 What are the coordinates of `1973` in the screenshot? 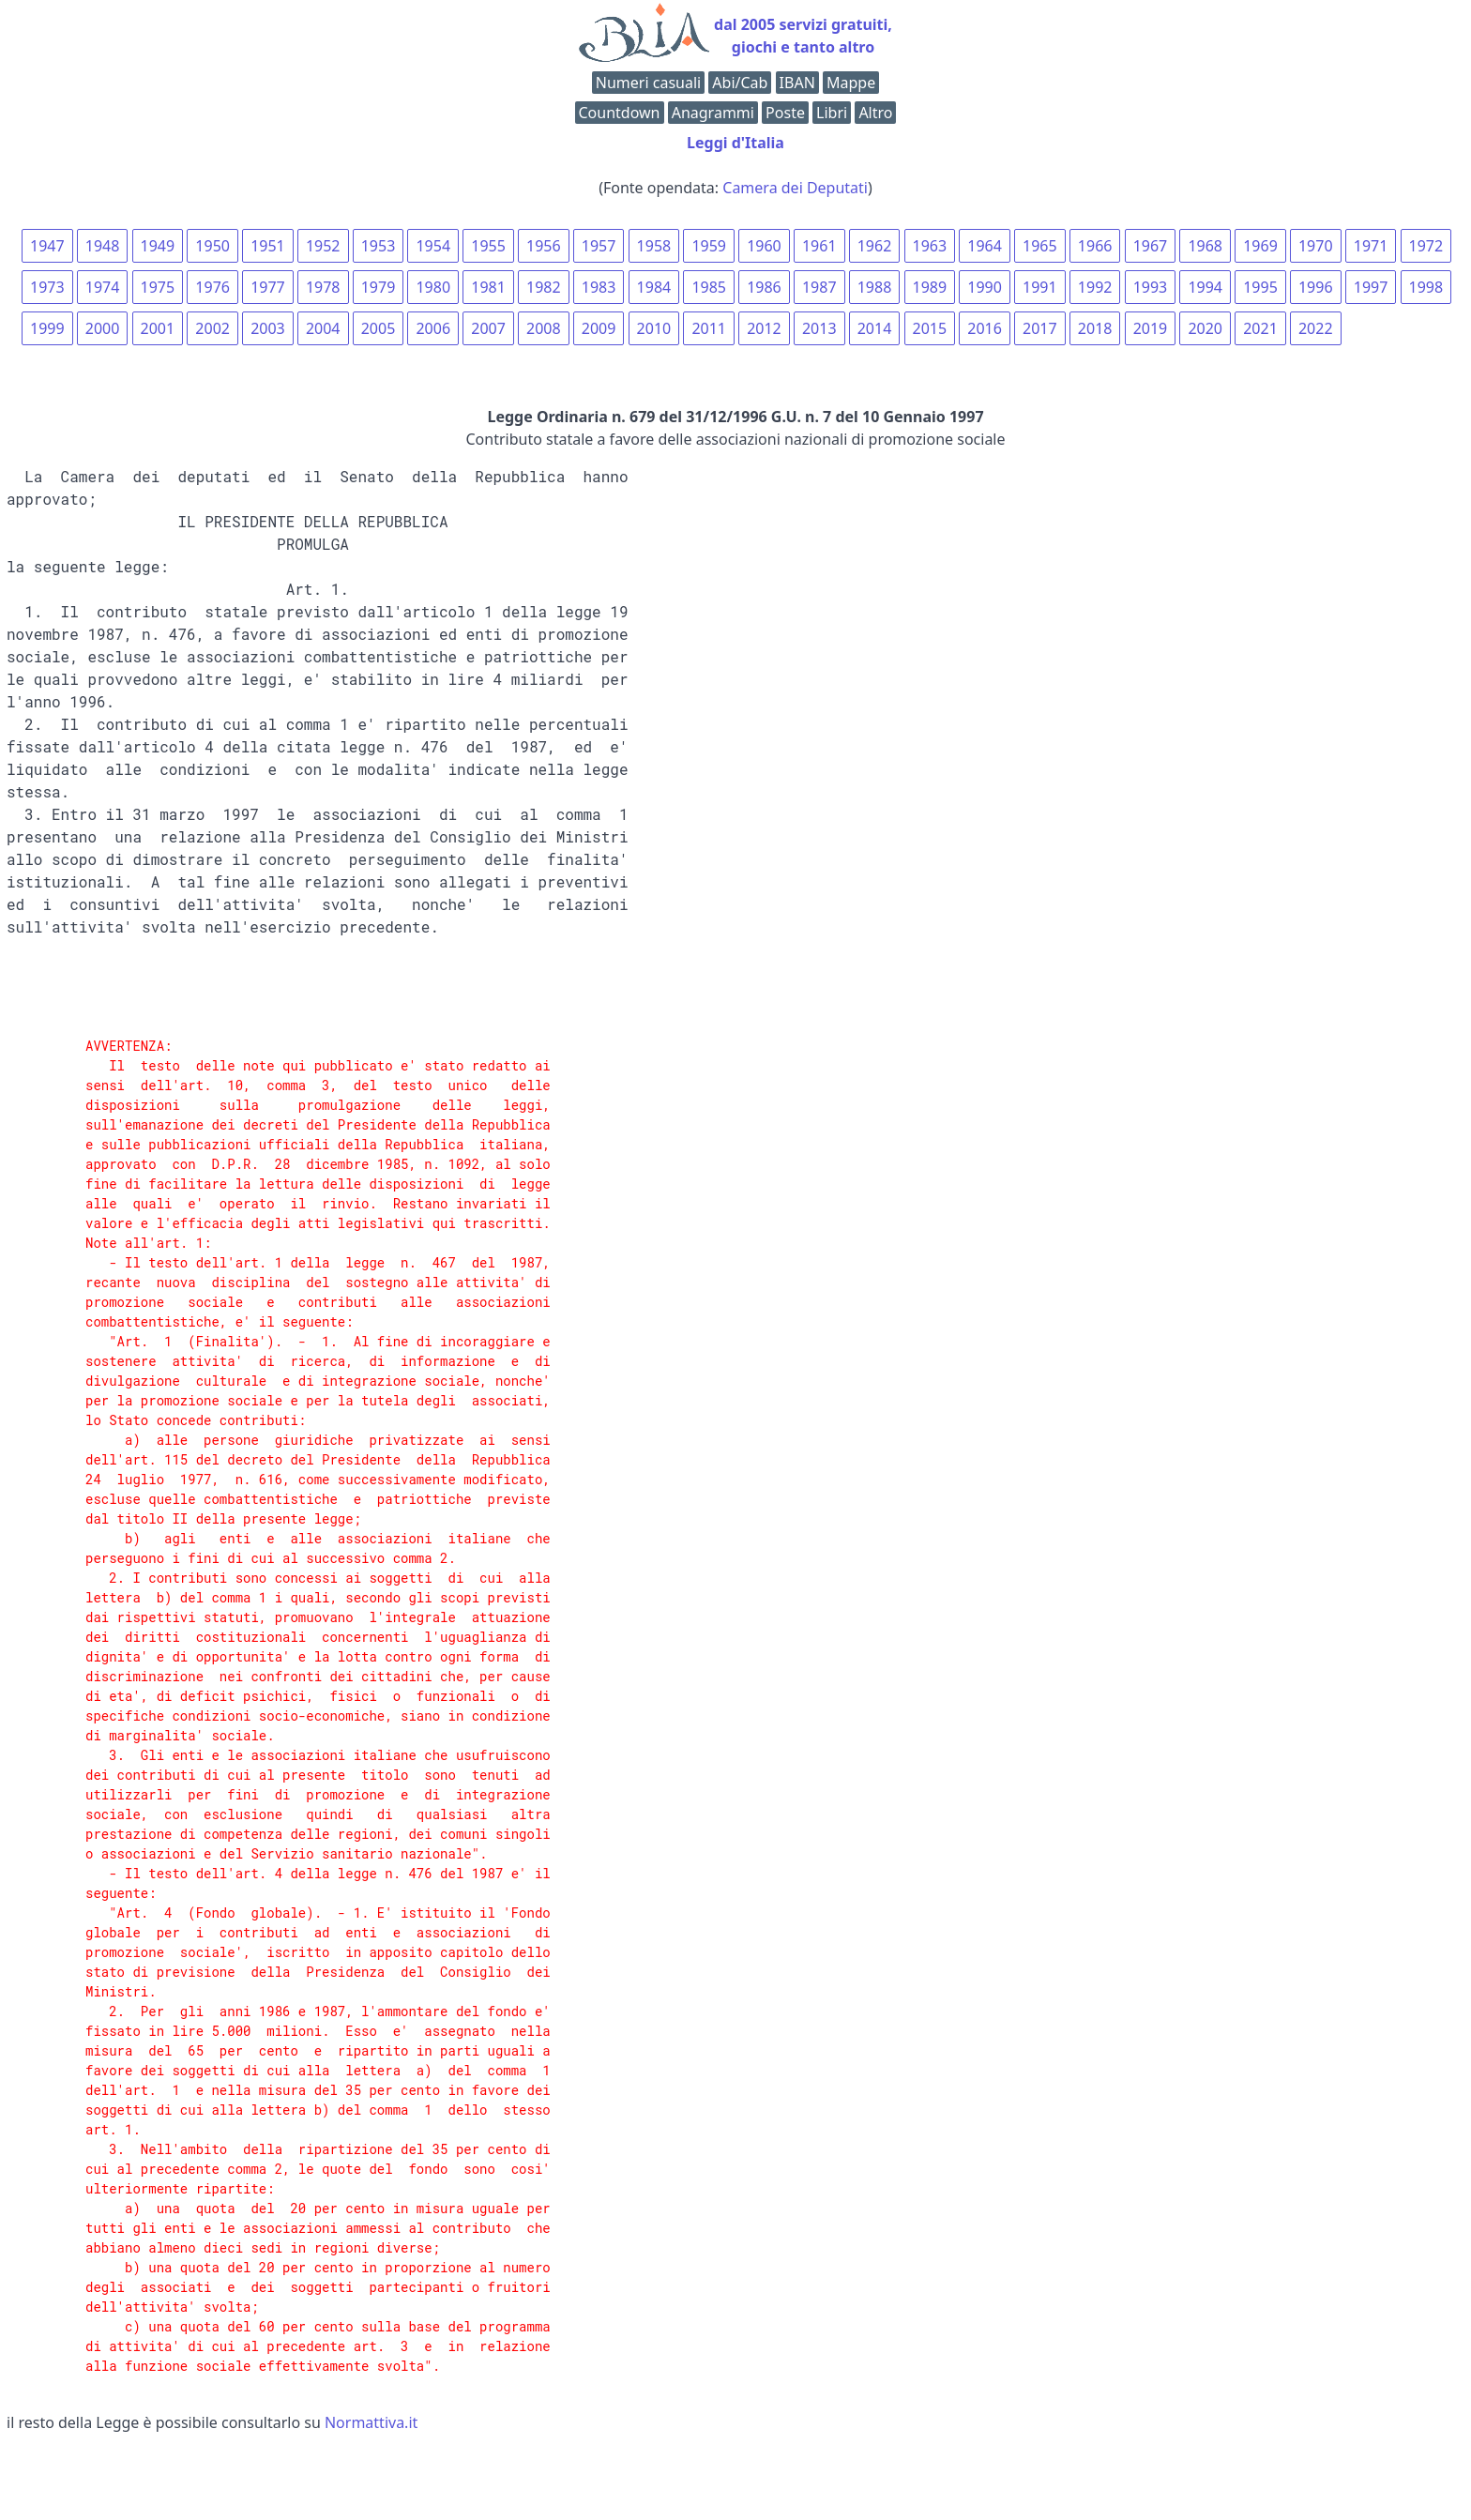 It's located at (47, 287).